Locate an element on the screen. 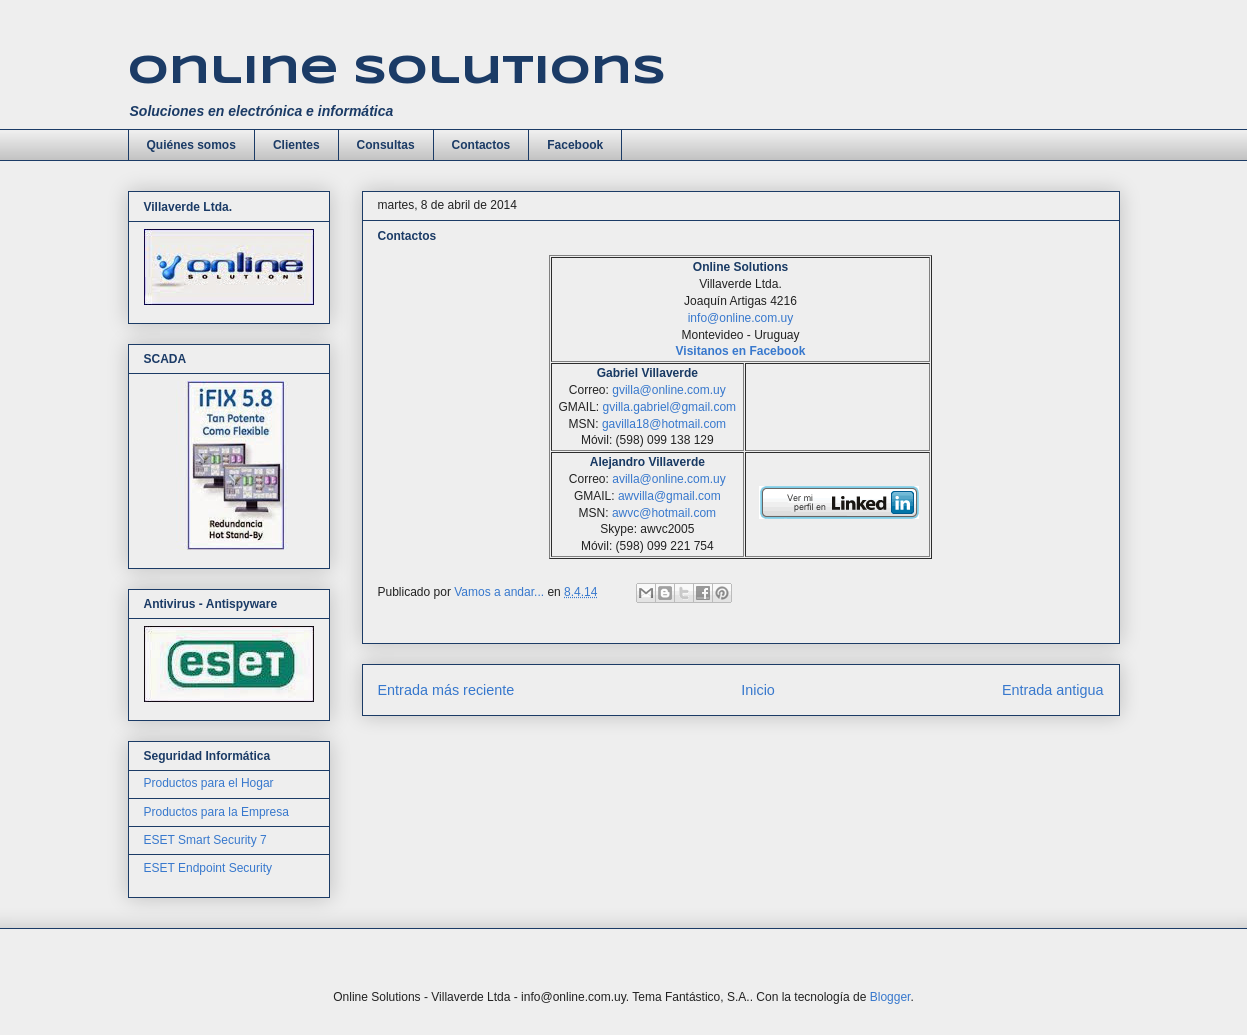 This screenshot has height=1035, width=1247. Quiénes somos is located at coordinates (191, 145).